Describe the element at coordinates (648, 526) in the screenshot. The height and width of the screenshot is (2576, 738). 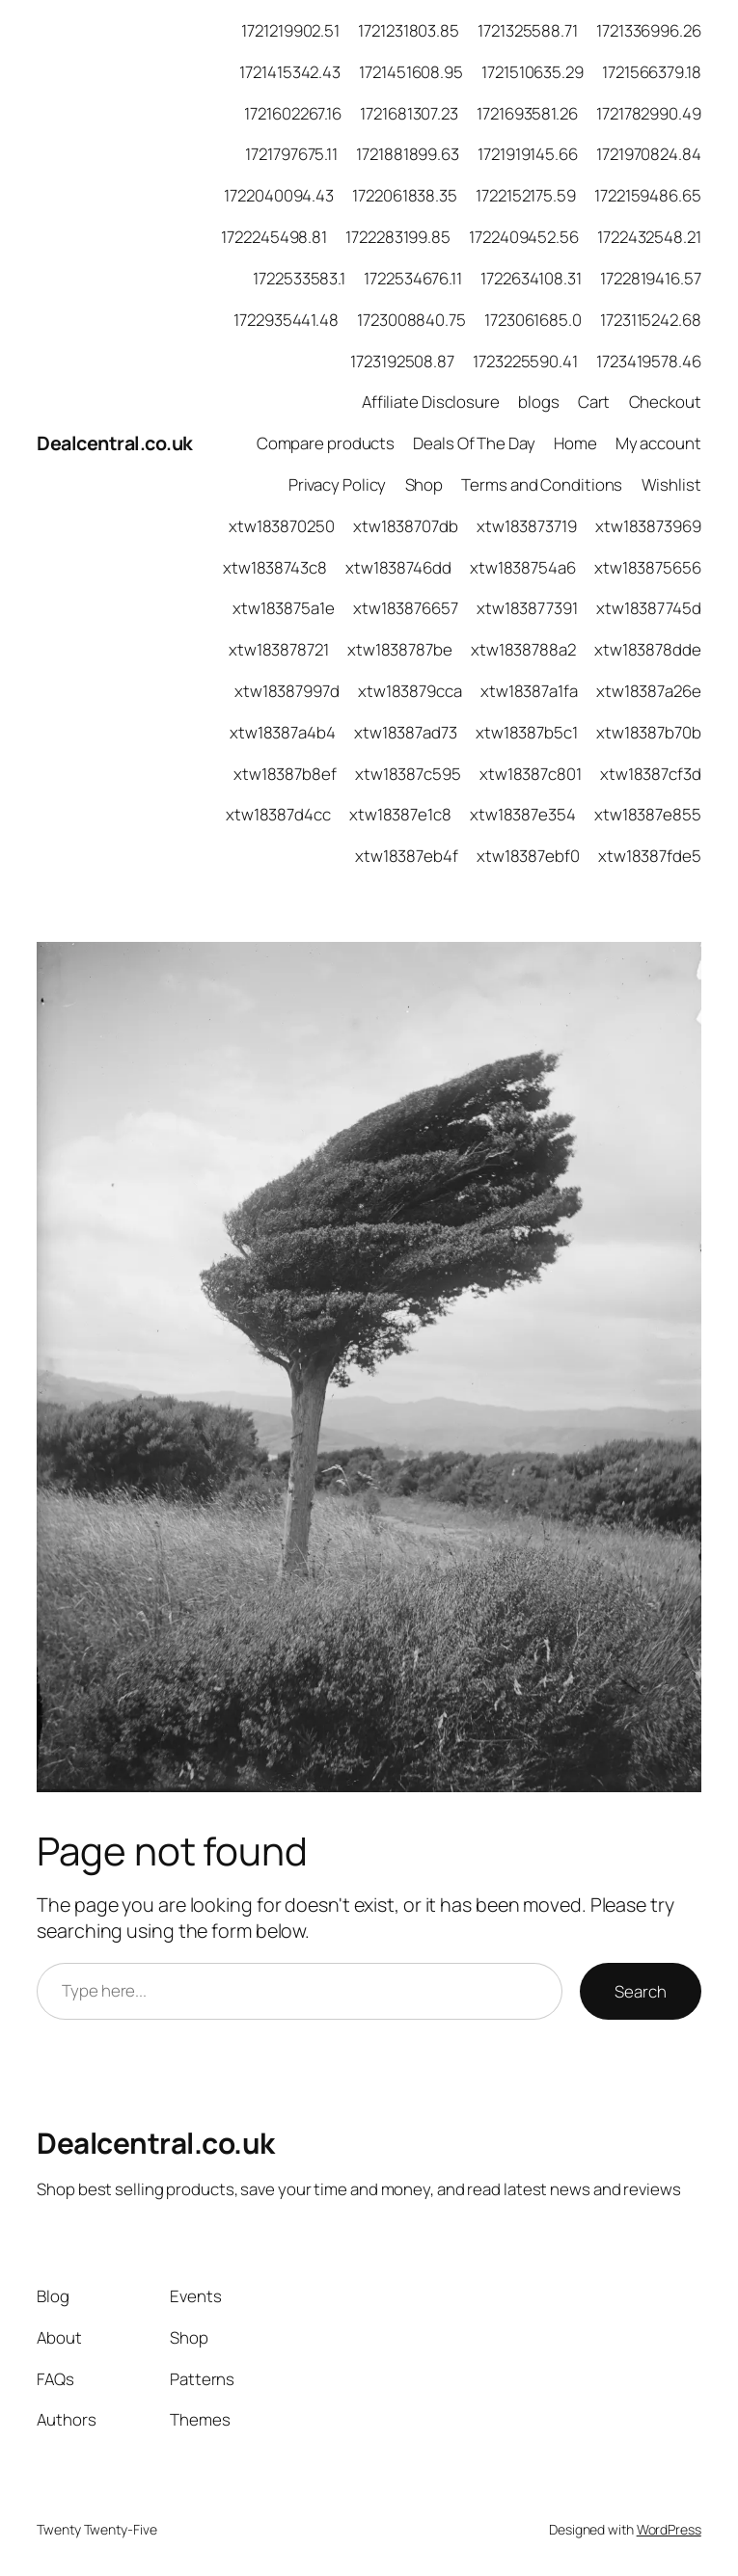
I see `xtw183873969` at that location.